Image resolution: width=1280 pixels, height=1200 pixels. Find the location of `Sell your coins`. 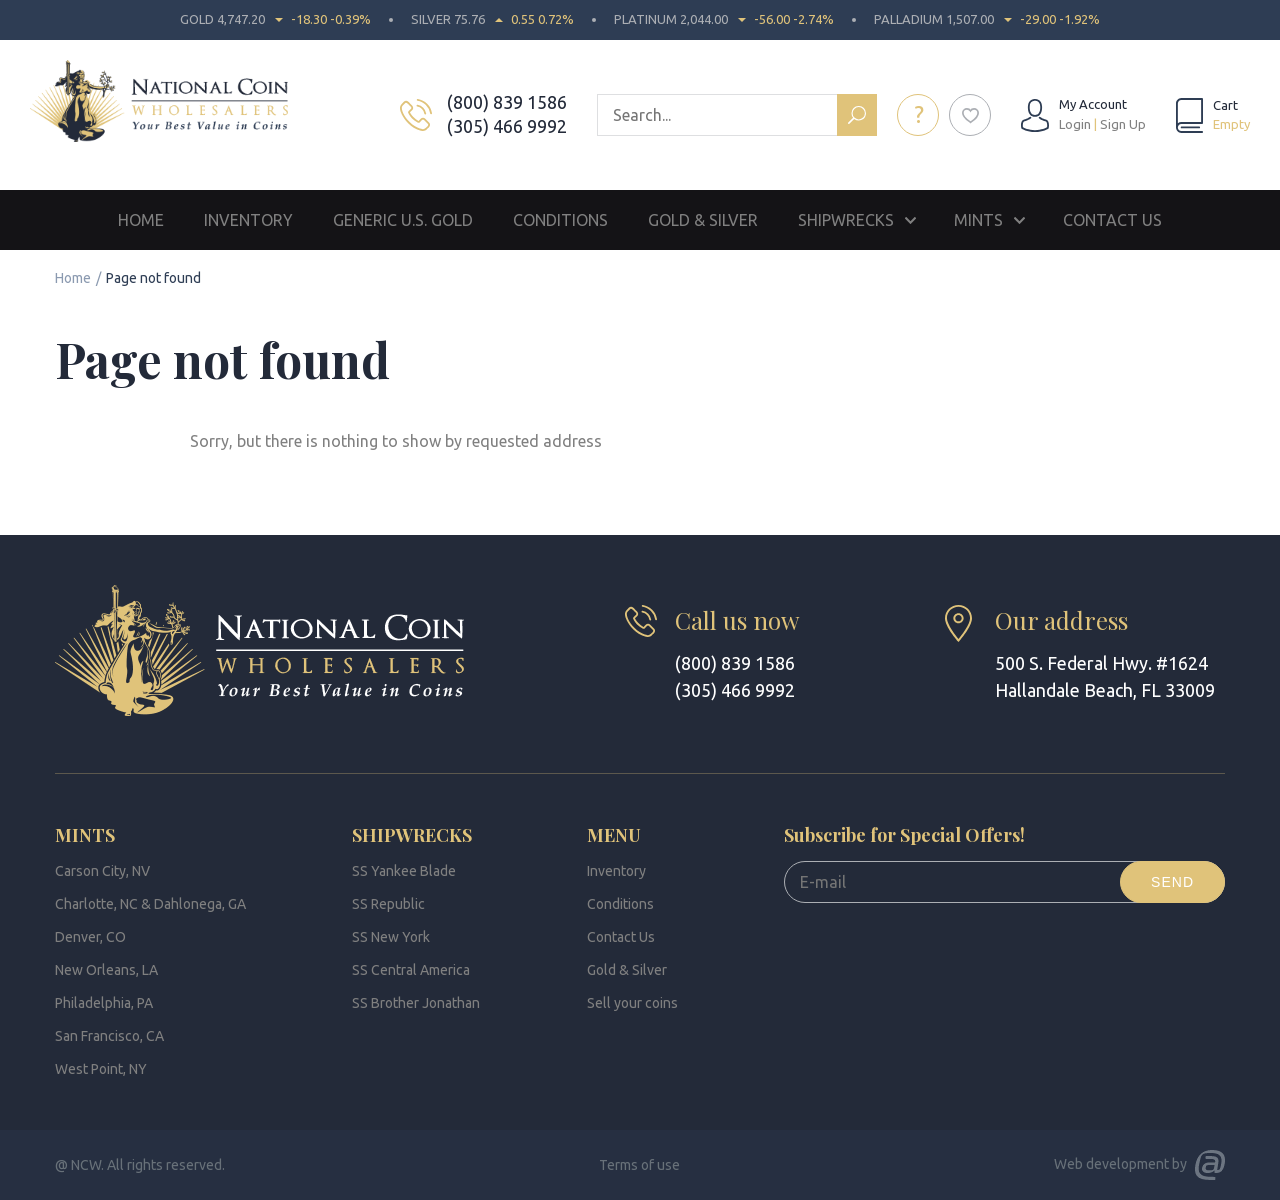

Sell your coins is located at coordinates (632, 1003).